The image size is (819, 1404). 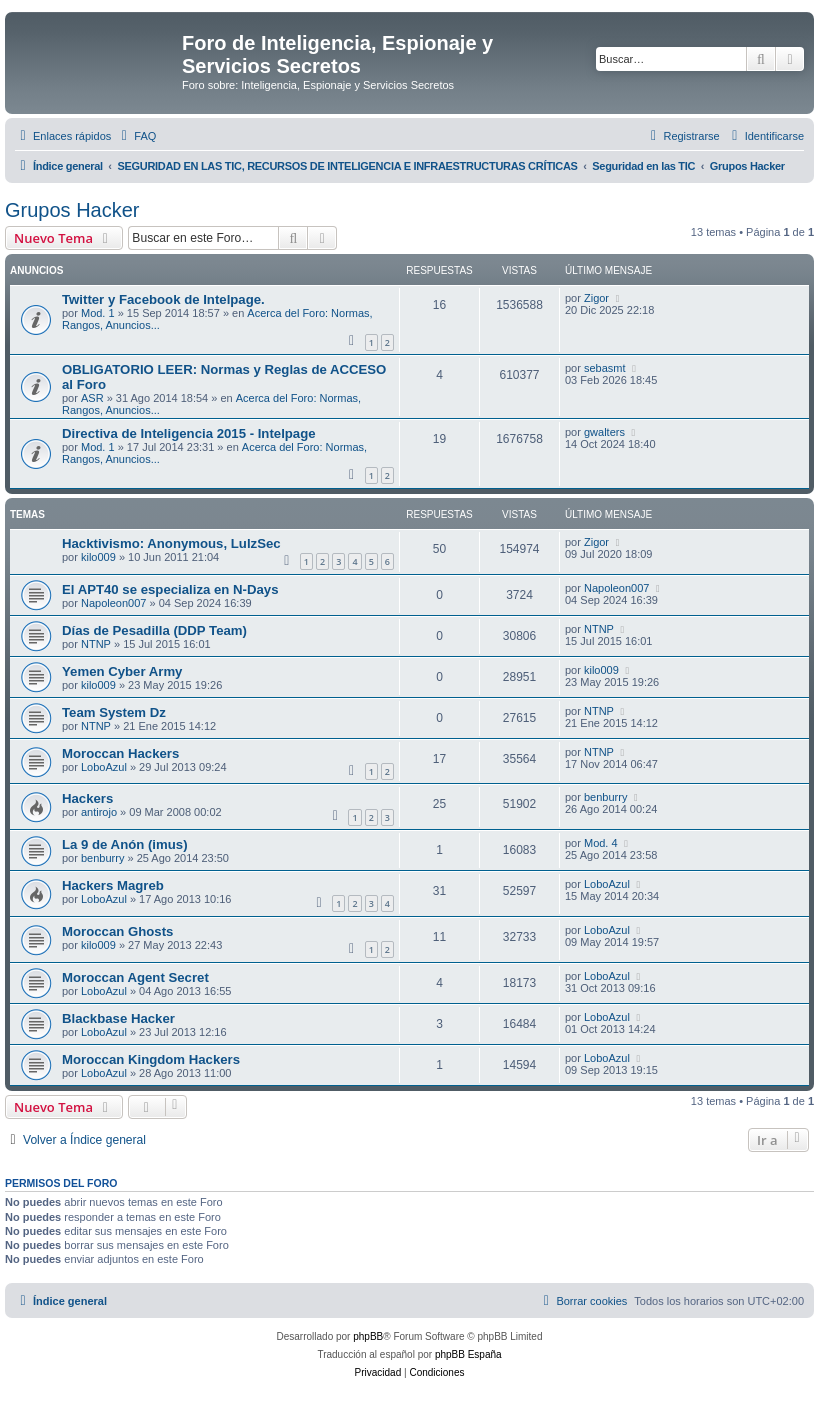 What do you see at coordinates (120, 753) in the screenshot?
I see `Moroccan Hackers` at bounding box center [120, 753].